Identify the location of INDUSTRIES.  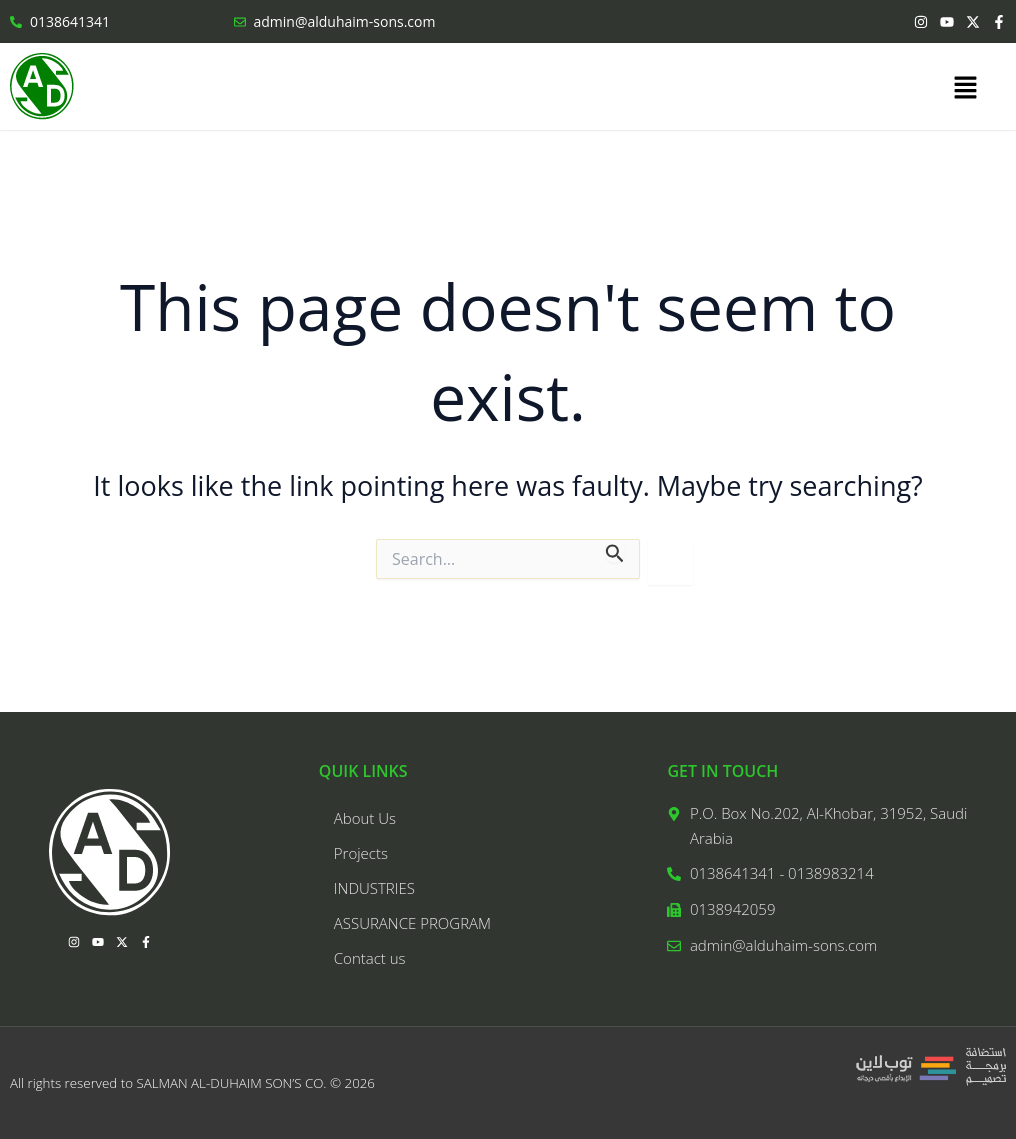
(374, 888).